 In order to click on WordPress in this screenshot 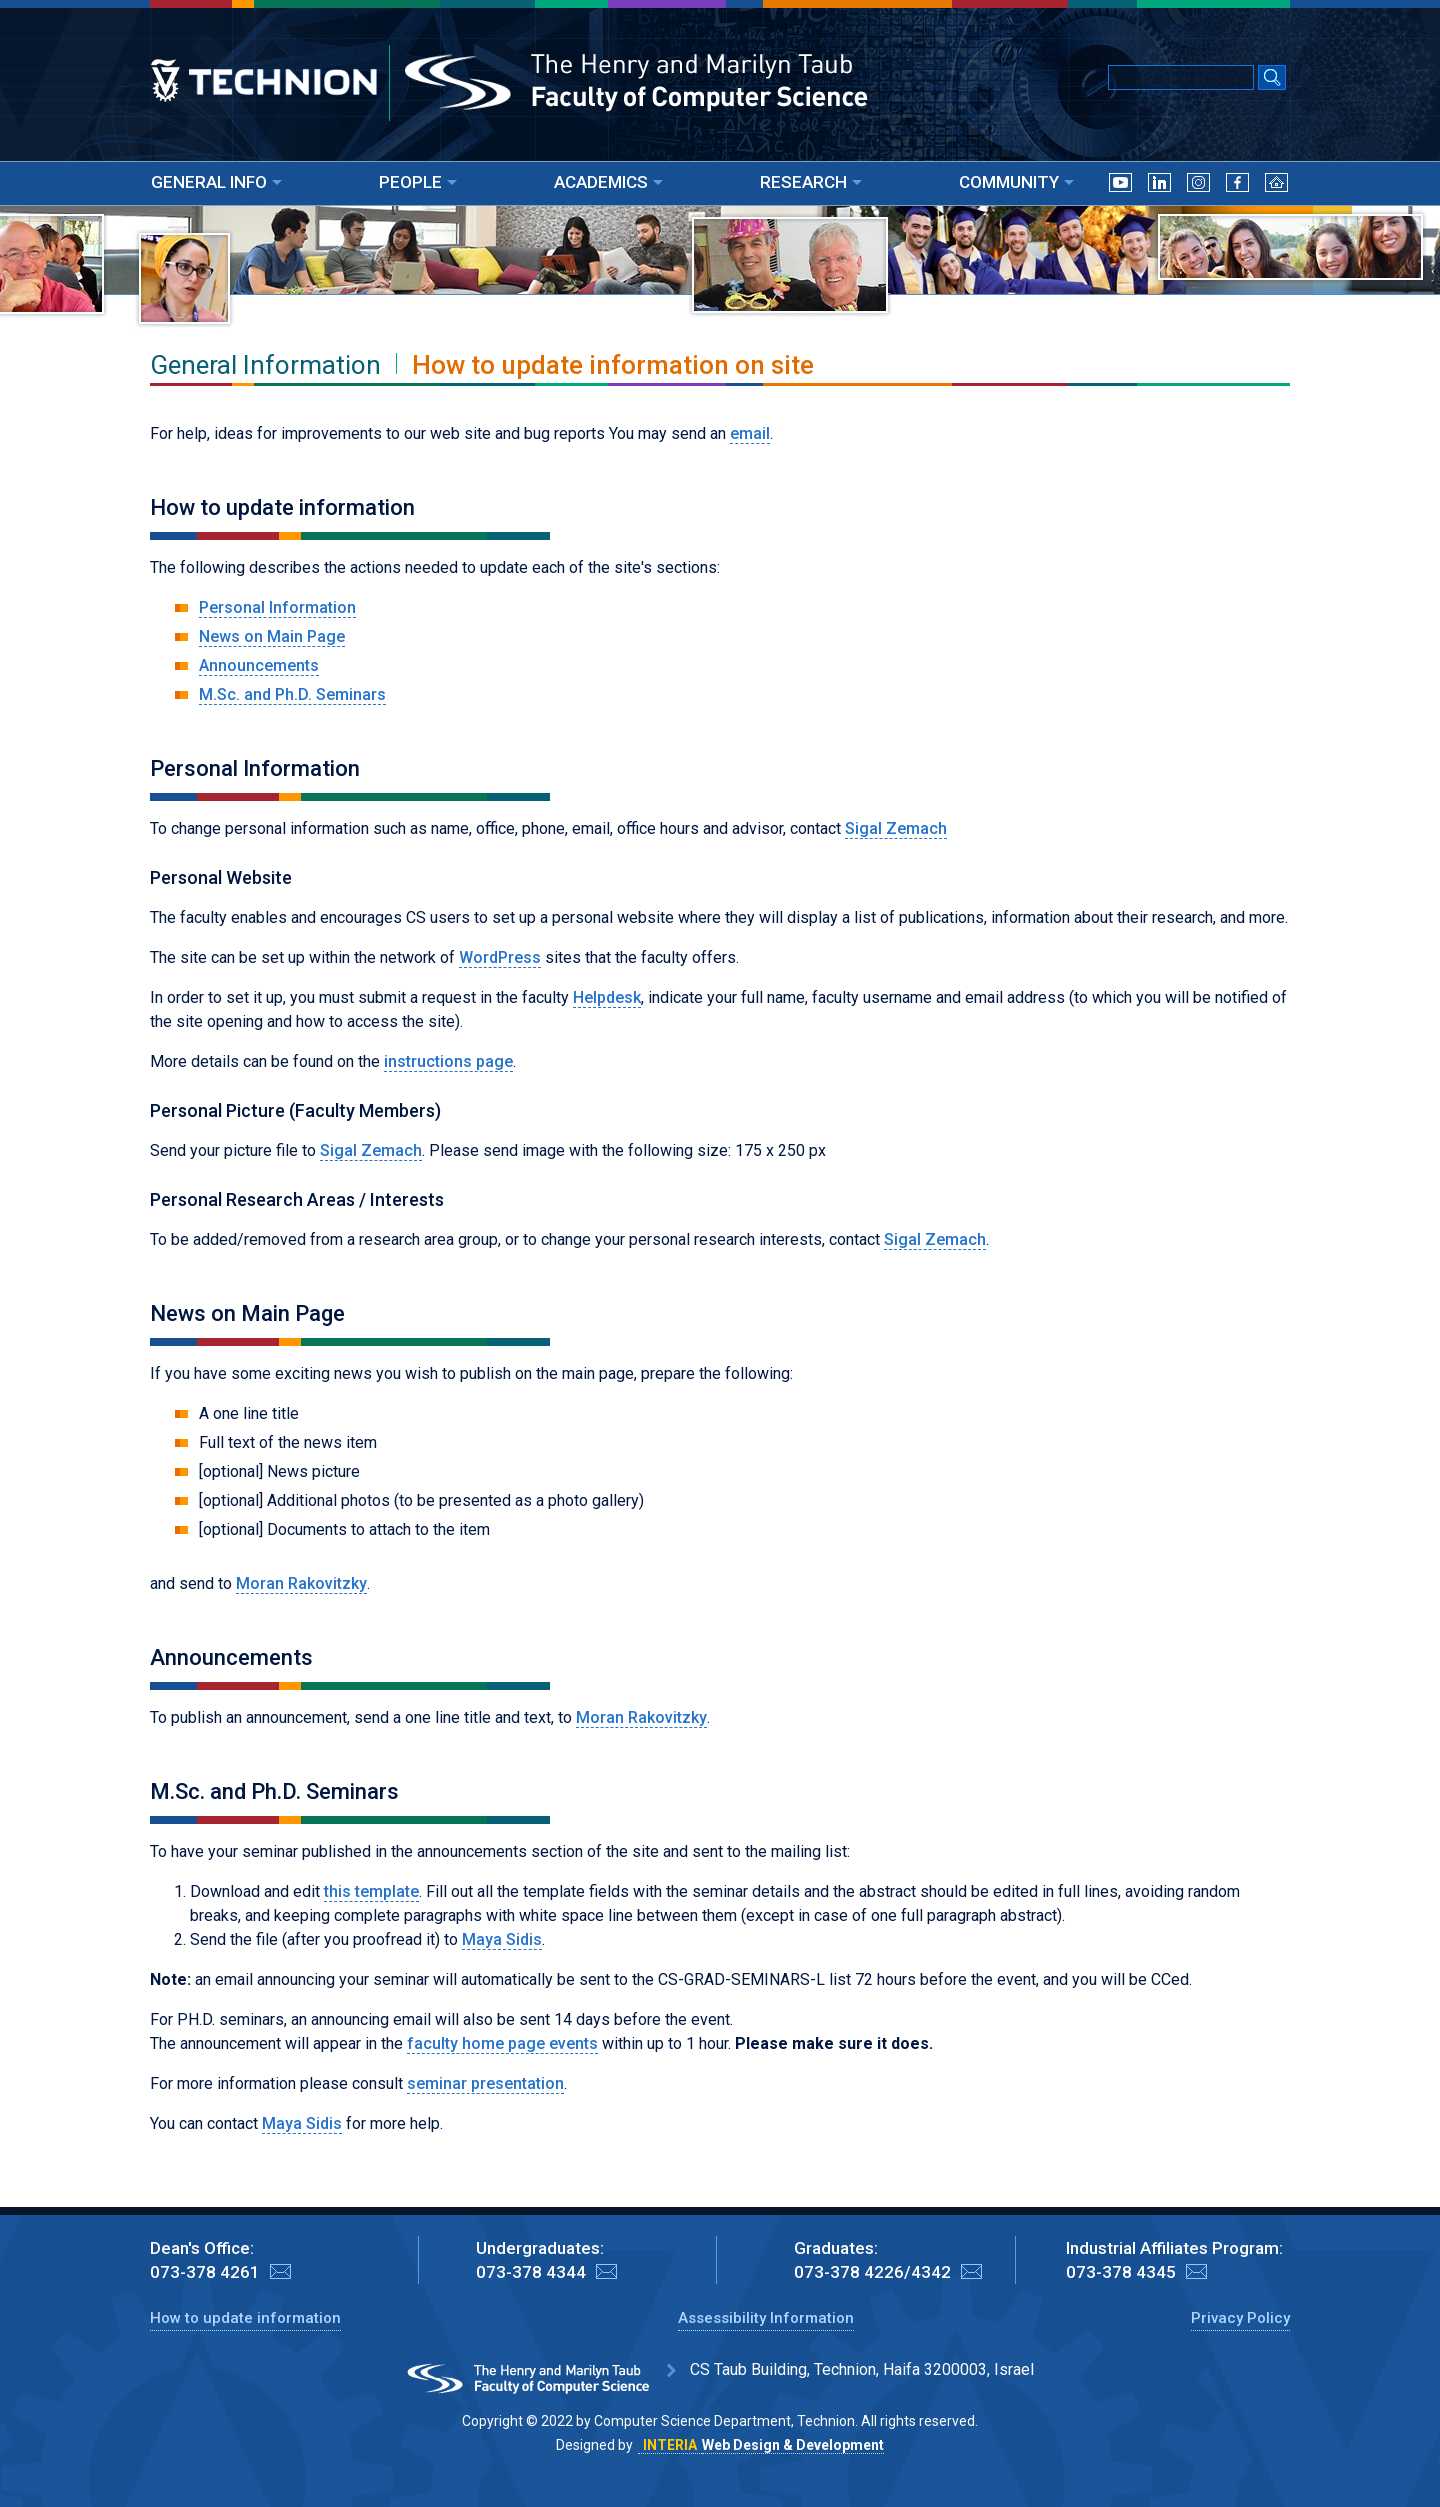, I will do `click(500, 957)`.